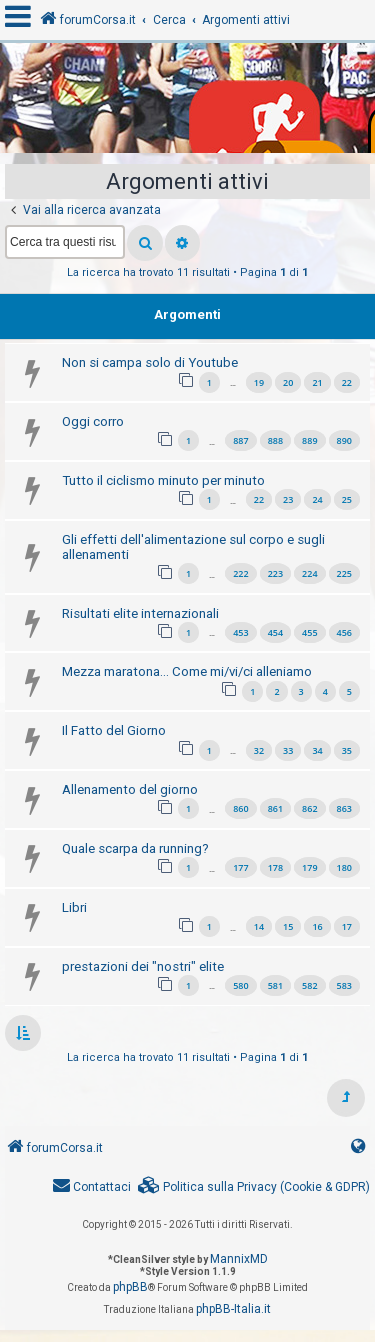 Image resolution: width=375 pixels, height=1342 pixels. Describe the element at coordinates (143, 966) in the screenshot. I see `prestazioni dei "nostri" elite` at that location.